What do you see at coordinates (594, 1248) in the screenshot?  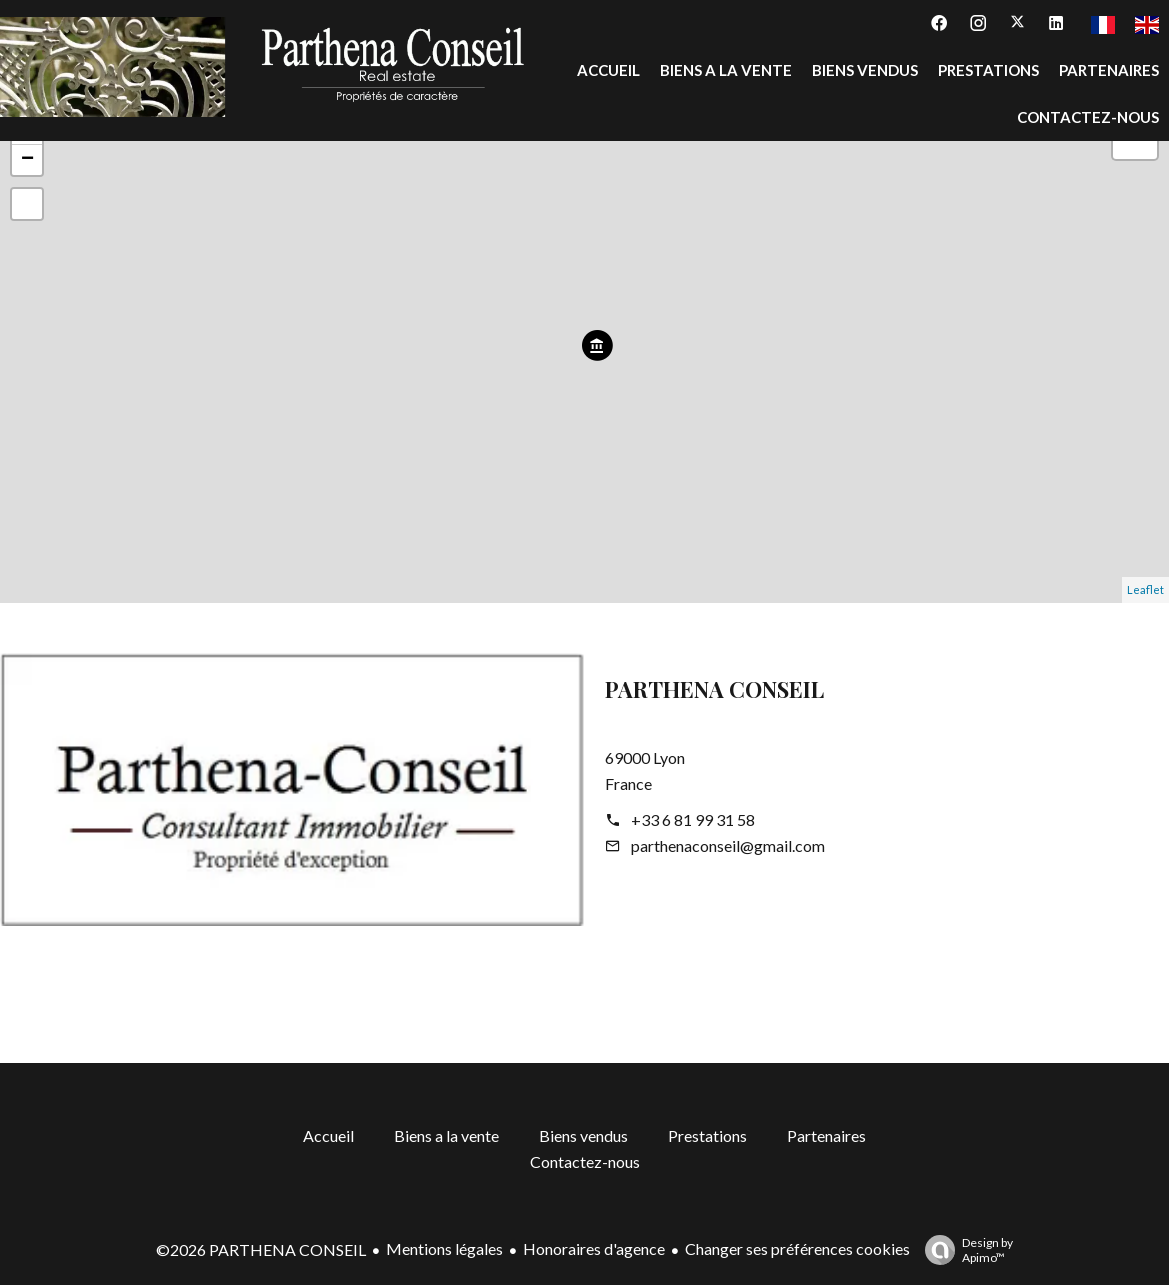 I see `Honoraires d'agence` at bounding box center [594, 1248].